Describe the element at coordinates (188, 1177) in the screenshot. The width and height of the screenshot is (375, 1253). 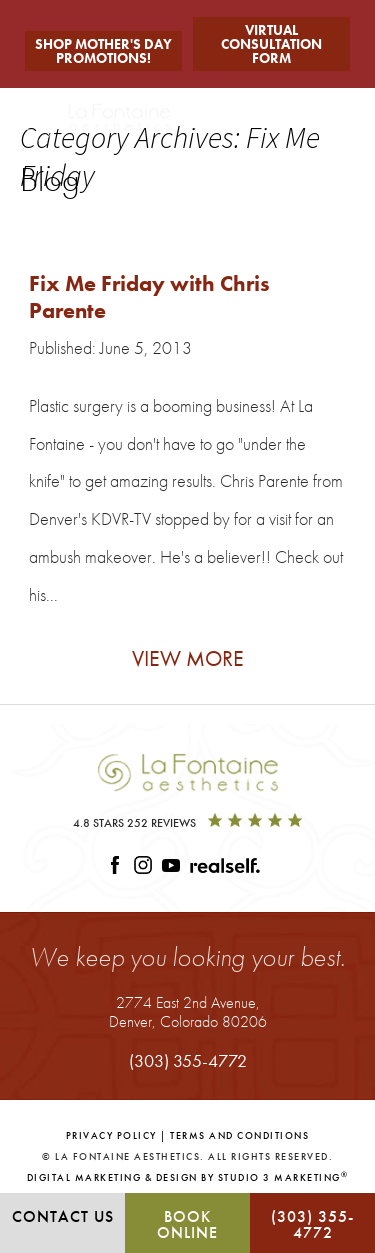
I see `Digital Marketing & Design by Studio 3 Marketing` at that location.